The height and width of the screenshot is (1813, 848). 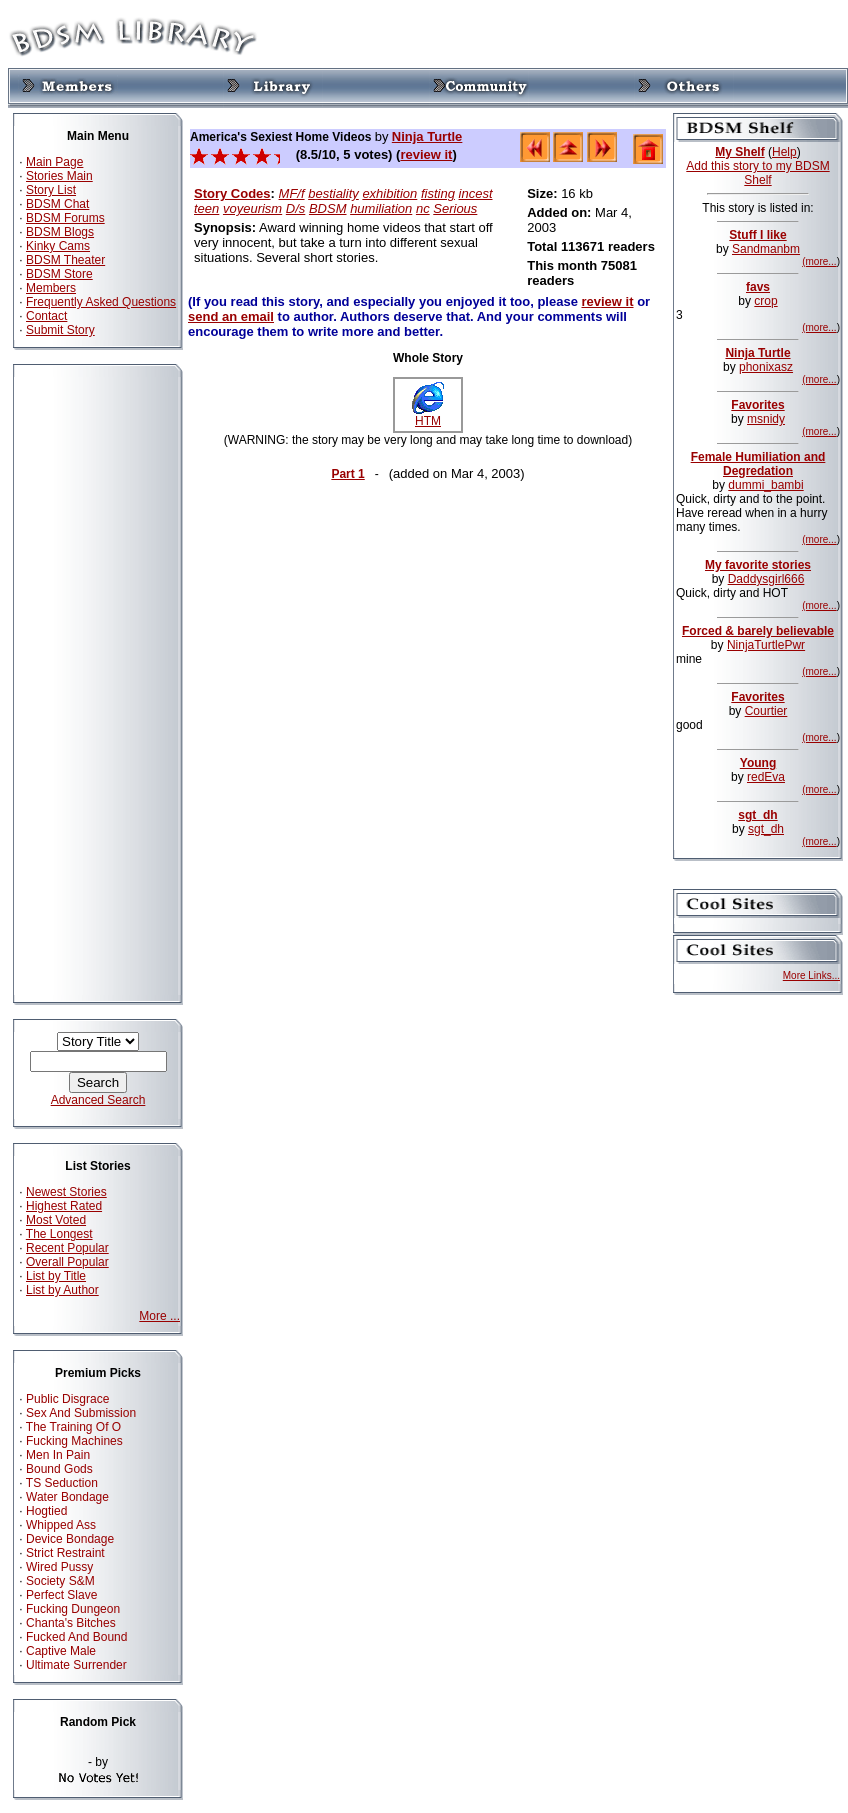 I want to click on List by Author, so click(x=62, y=1290).